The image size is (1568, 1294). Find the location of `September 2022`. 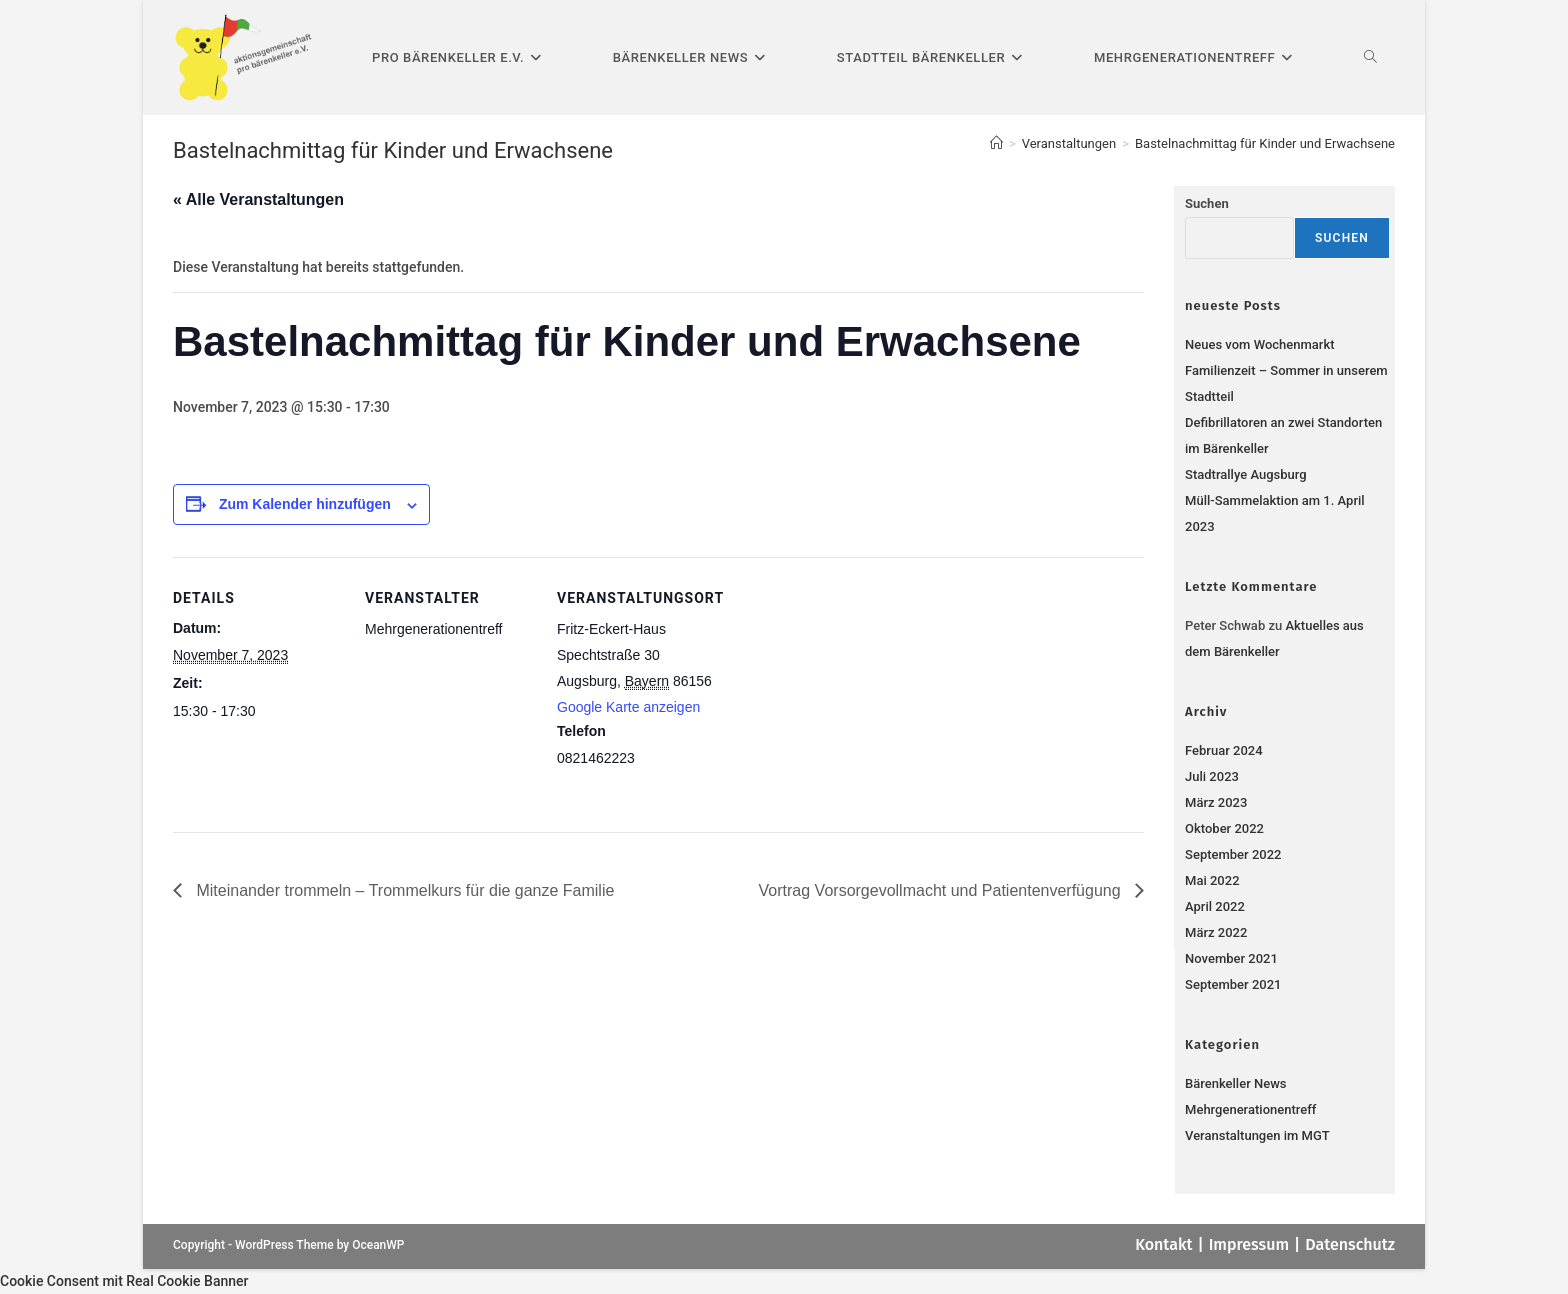

September 2022 is located at coordinates (1233, 854).